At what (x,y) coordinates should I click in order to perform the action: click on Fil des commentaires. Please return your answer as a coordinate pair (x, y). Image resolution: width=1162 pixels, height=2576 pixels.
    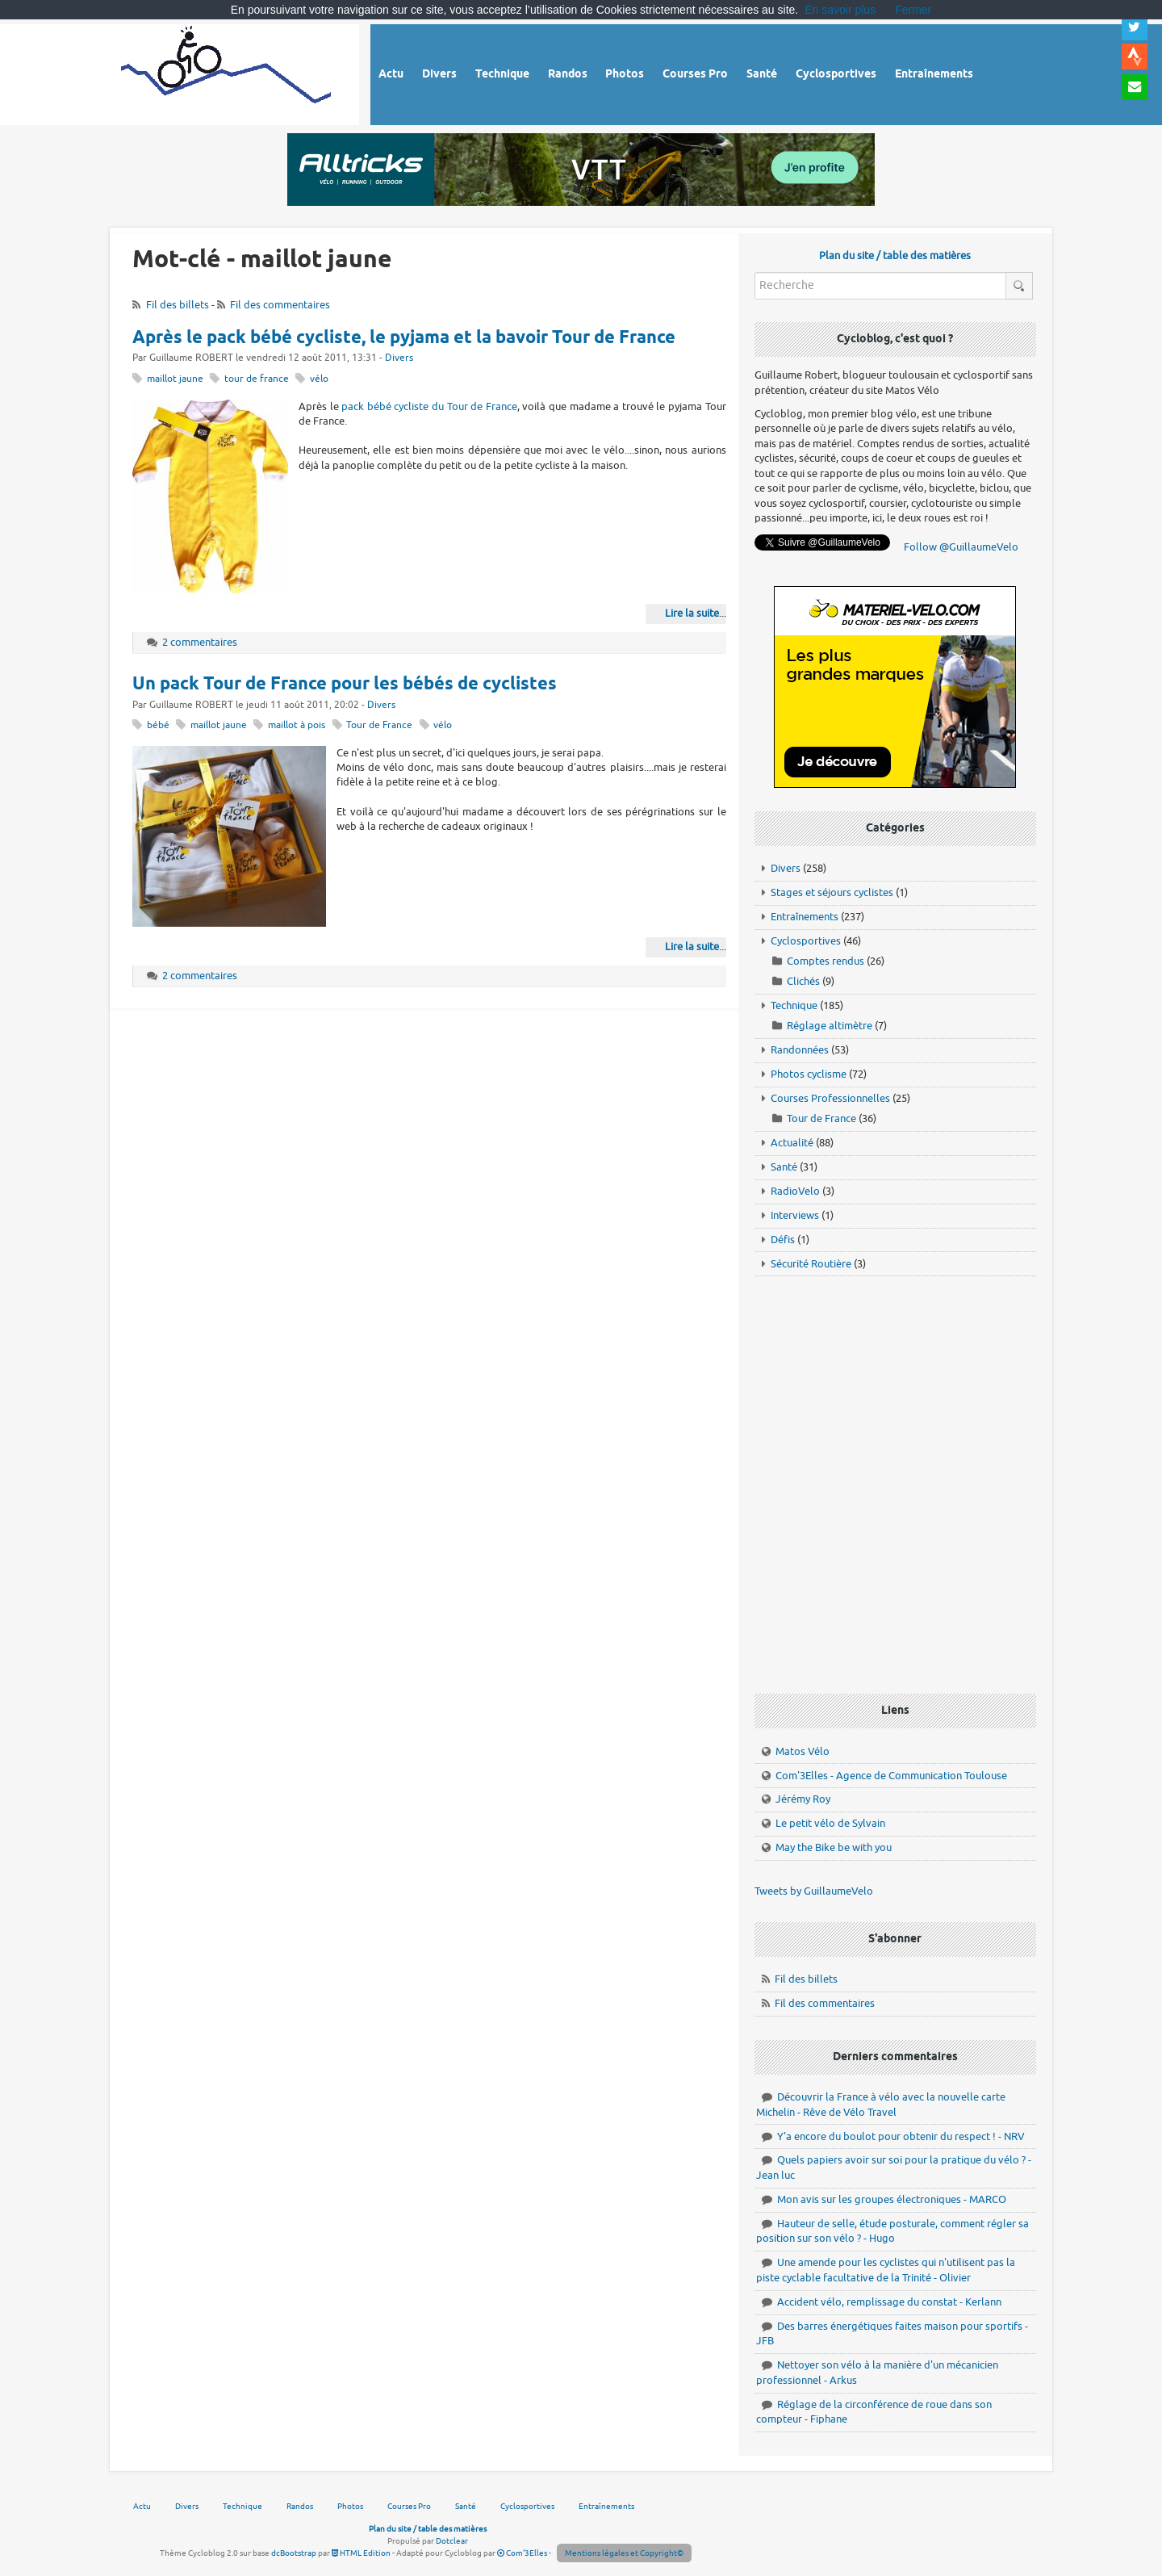
    Looking at the image, I should click on (280, 305).